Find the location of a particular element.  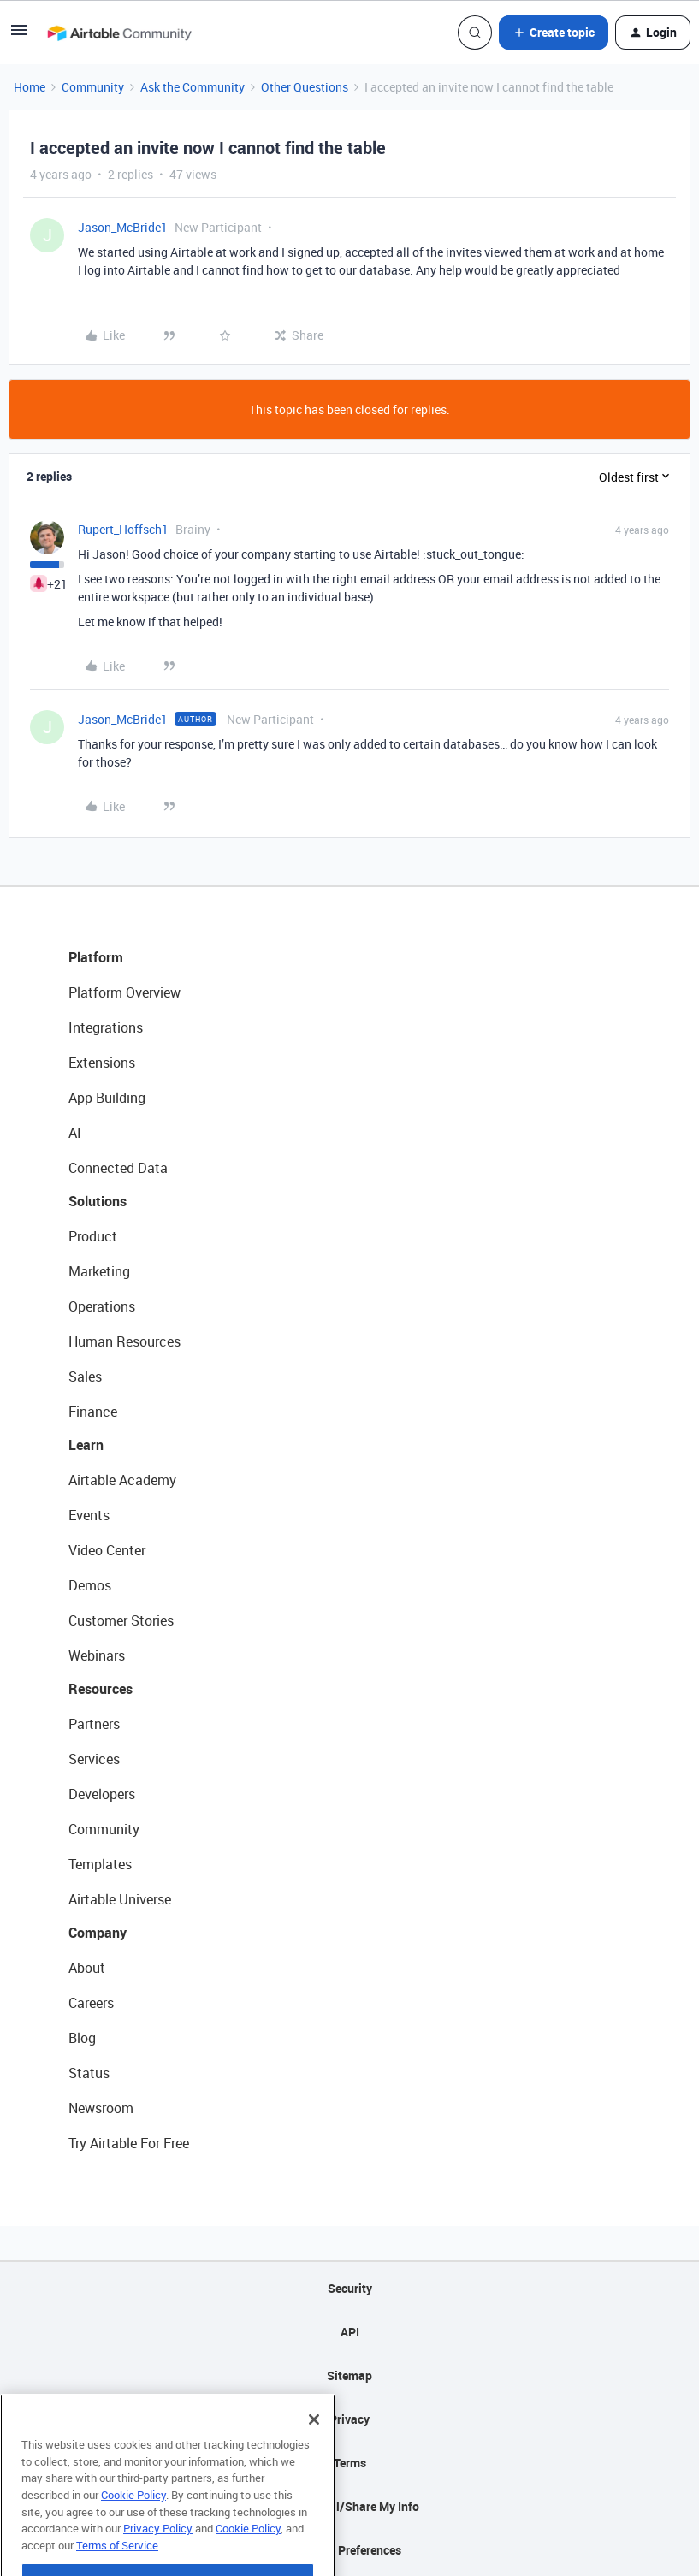

Extensions is located at coordinates (101, 1062).